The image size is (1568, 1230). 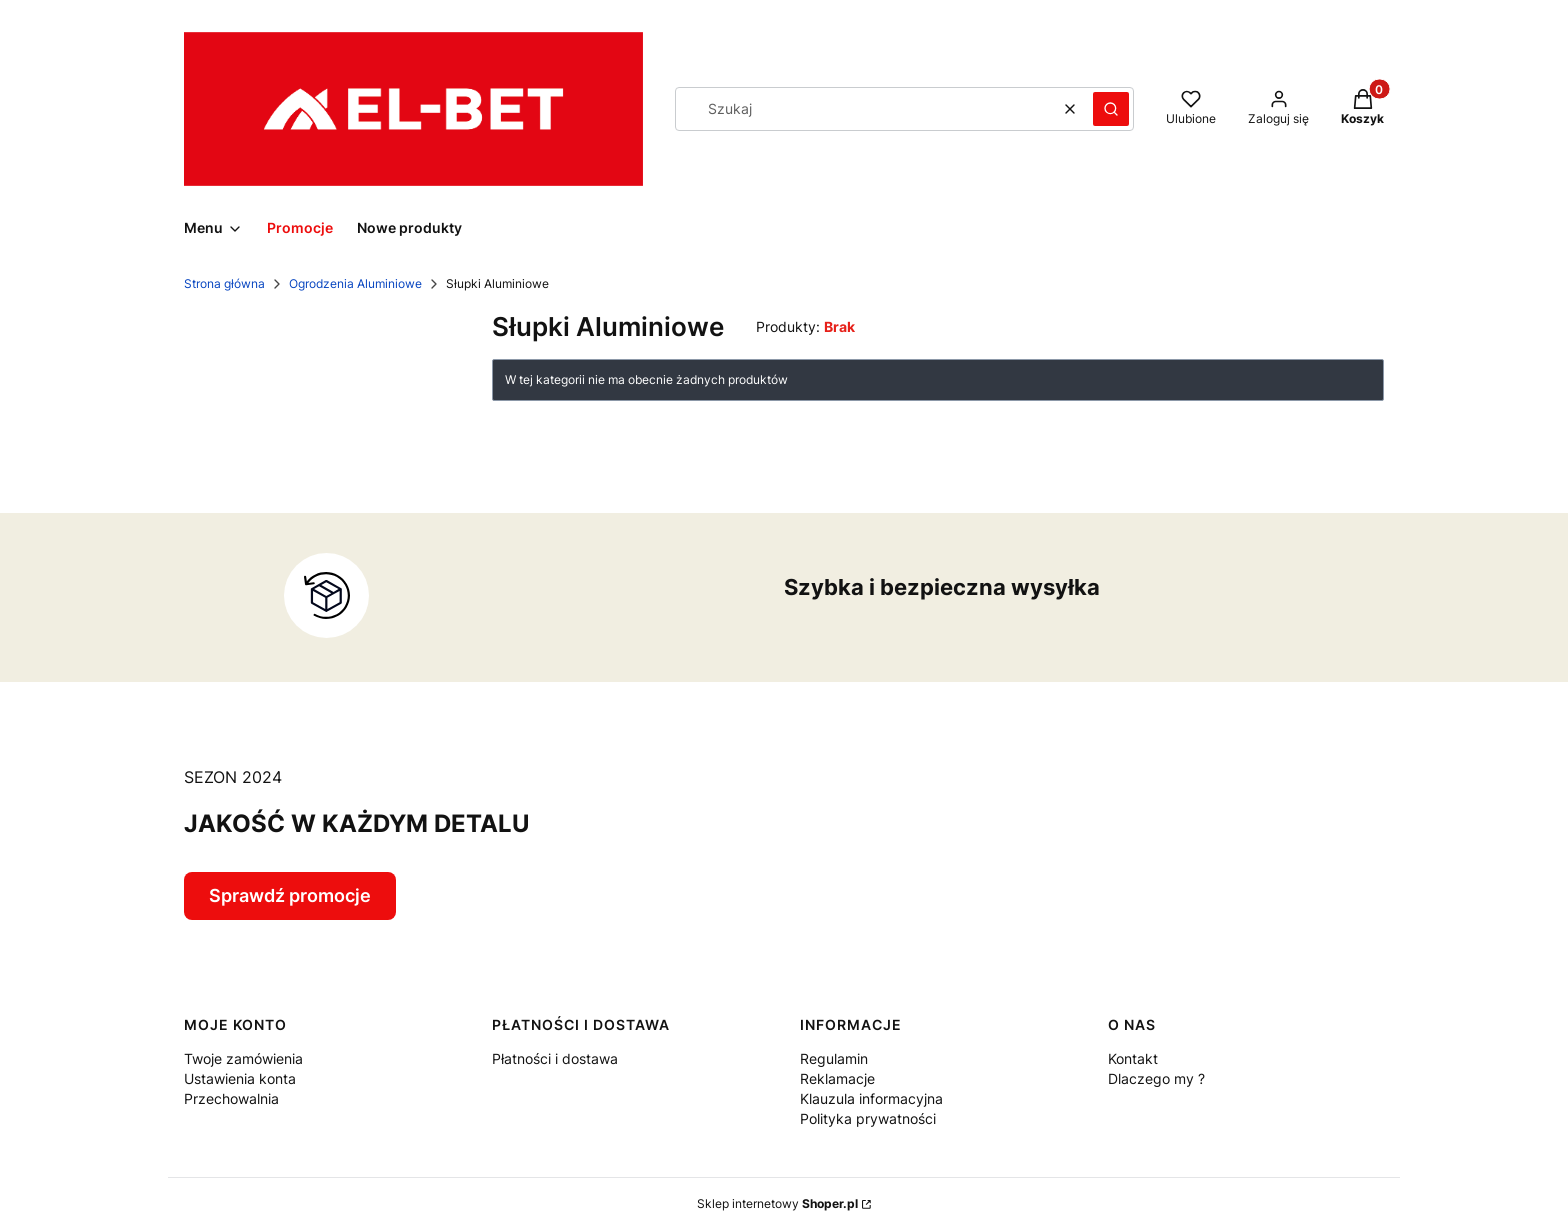 I want to click on Twoje zamówienia, so click(x=243, y=1058).